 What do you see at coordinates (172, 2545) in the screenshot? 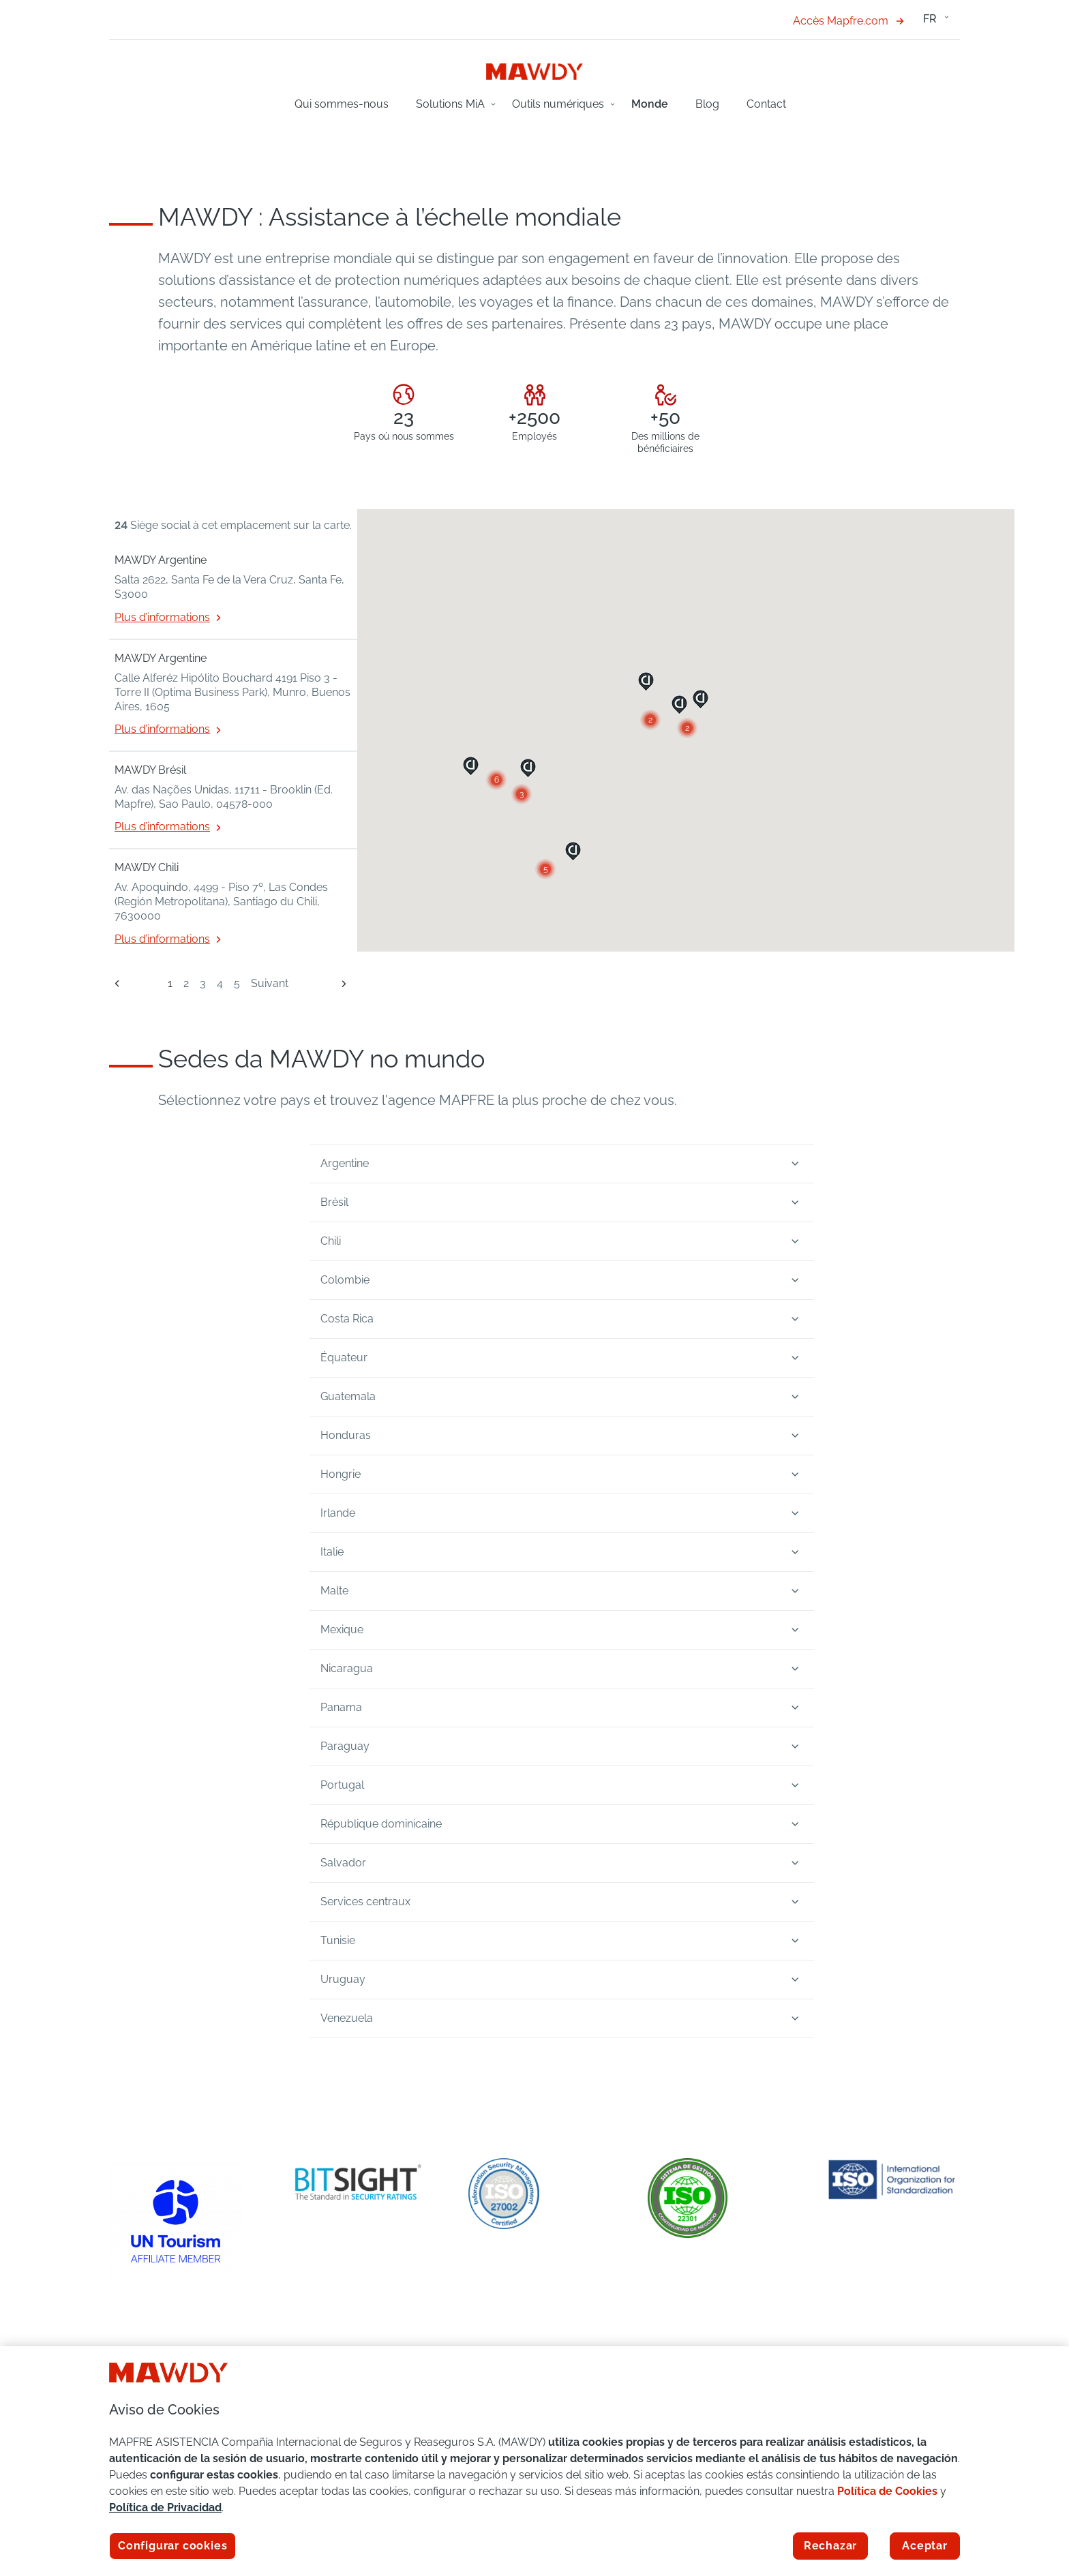
I see `Configurar cookies` at bounding box center [172, 2545].